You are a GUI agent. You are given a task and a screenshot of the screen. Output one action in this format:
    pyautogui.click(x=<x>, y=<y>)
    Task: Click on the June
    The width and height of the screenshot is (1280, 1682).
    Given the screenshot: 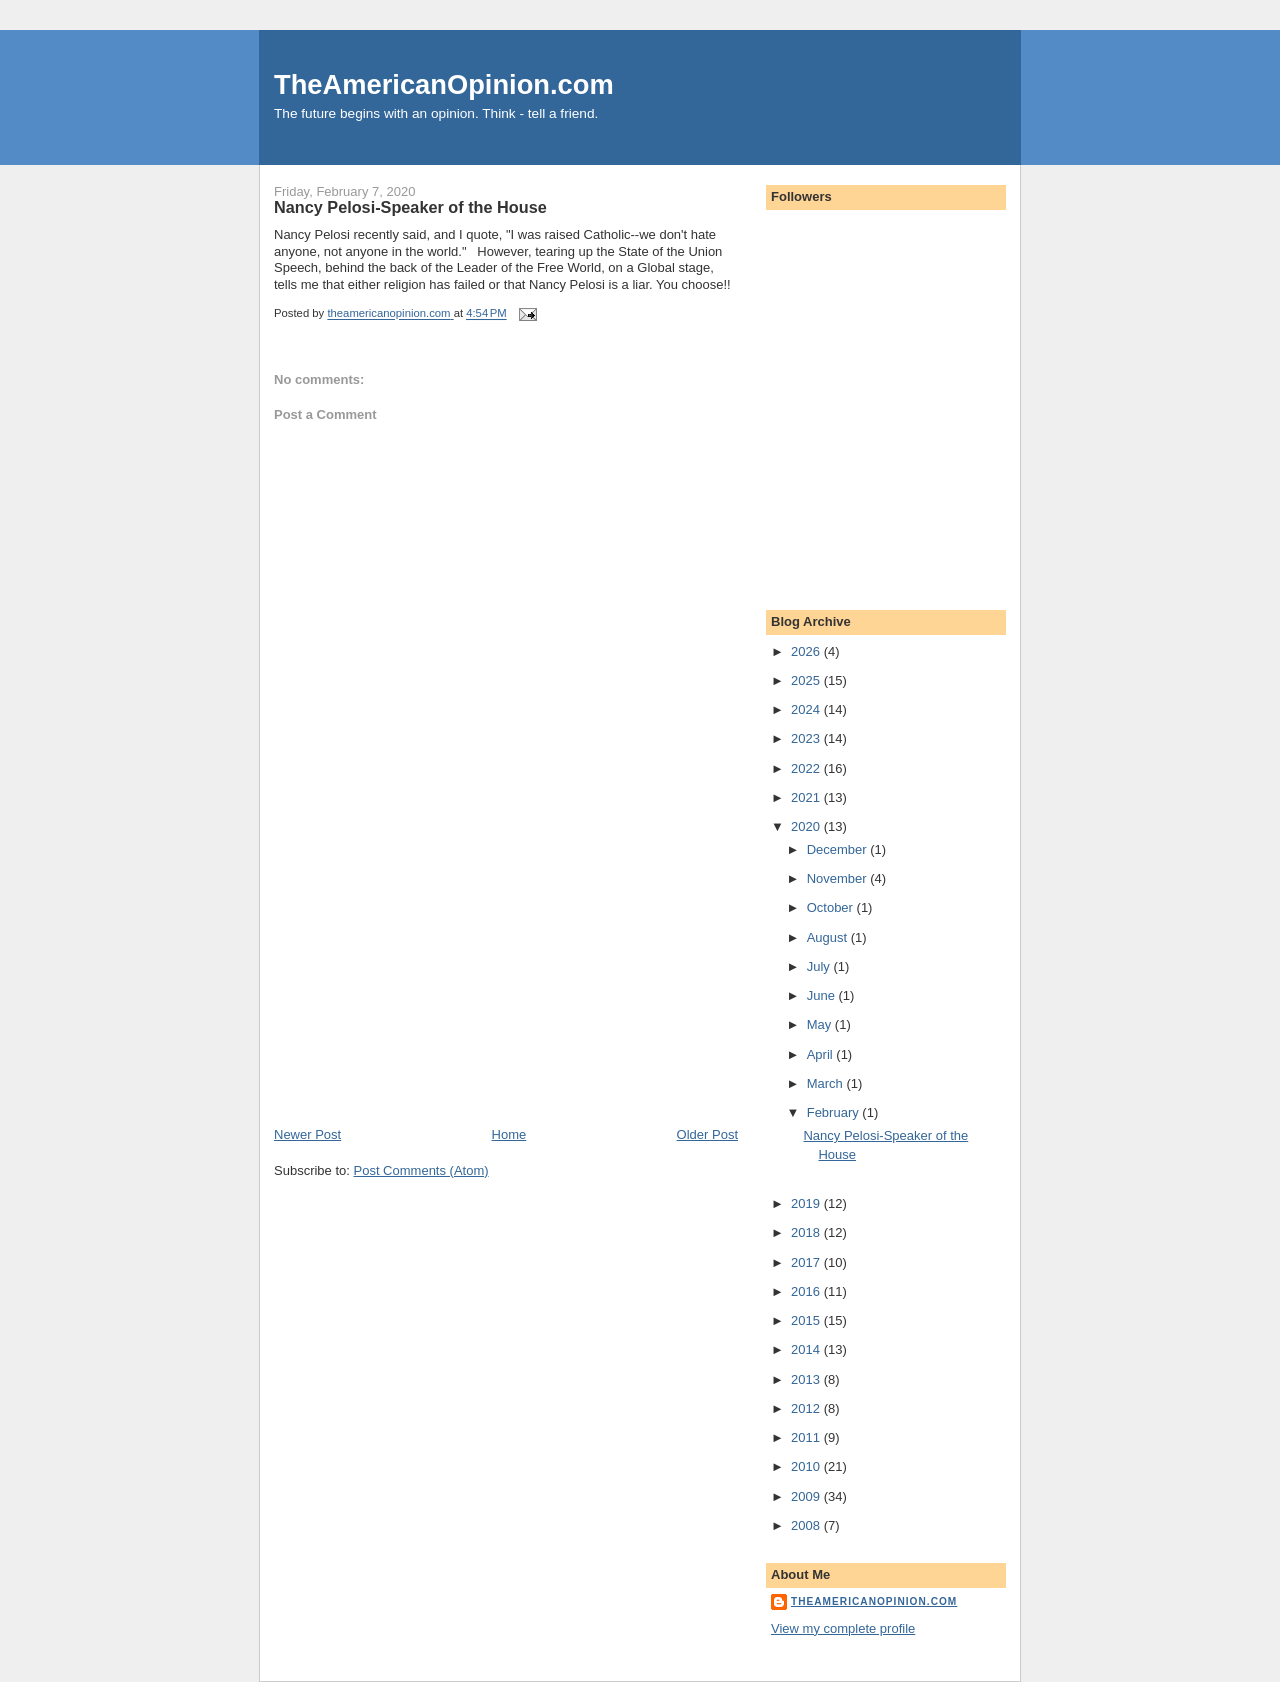 What is the action you would take?
    pyautogui.click(x=823, y=995)
    